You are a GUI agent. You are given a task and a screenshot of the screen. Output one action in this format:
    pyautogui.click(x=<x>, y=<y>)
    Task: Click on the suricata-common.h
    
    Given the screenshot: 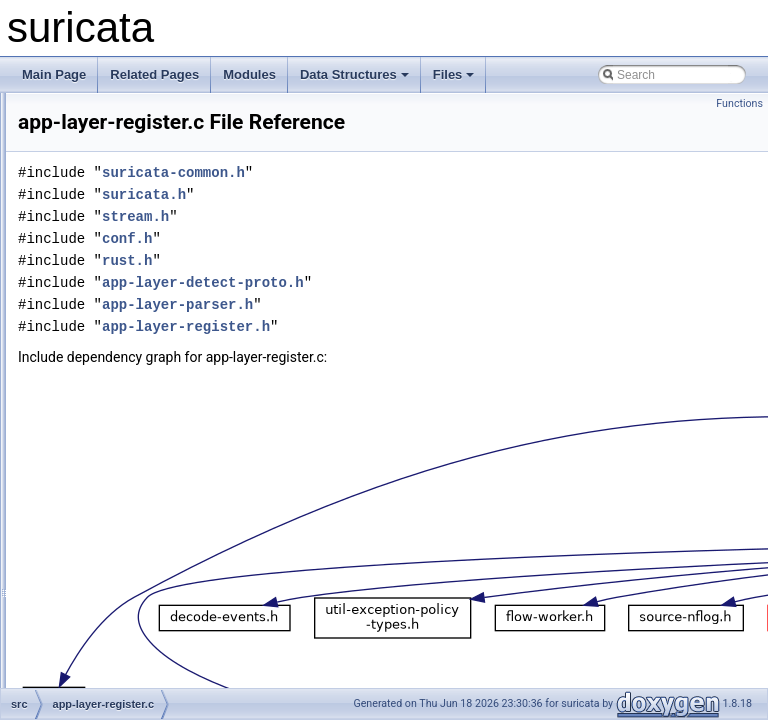 What is the action you would take?
    pyautogui.click(x=423, y=200)
    